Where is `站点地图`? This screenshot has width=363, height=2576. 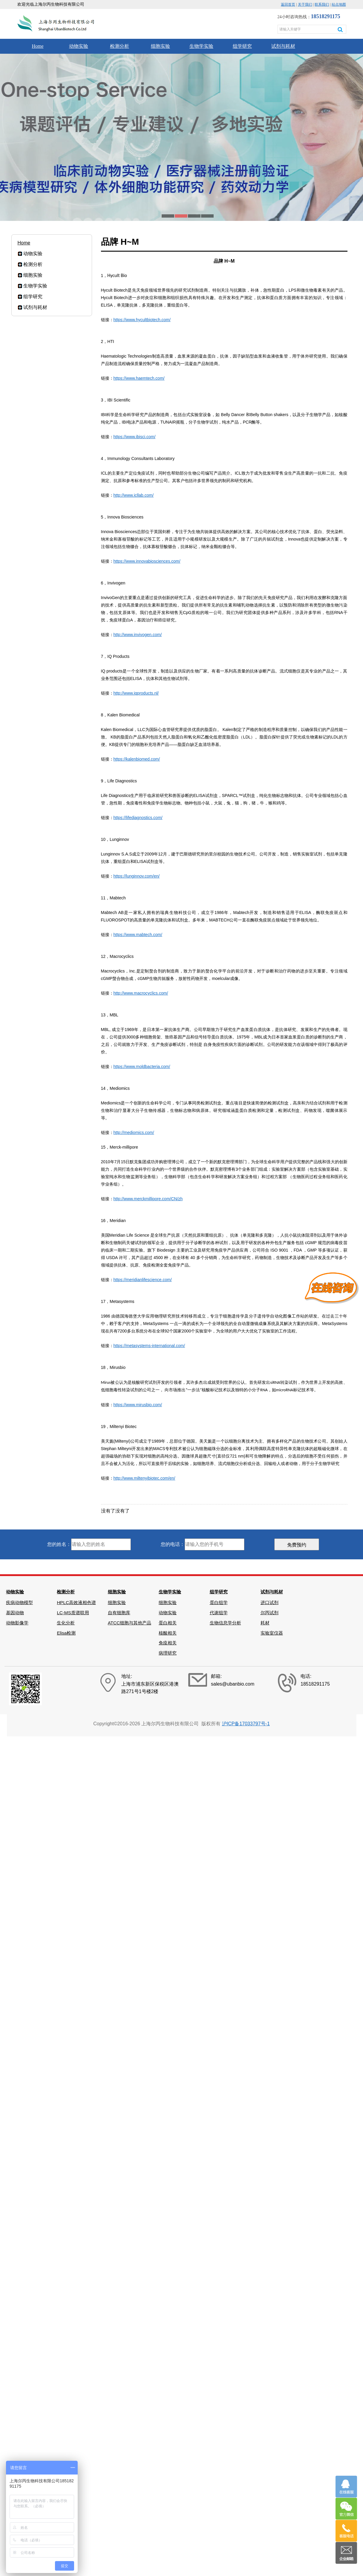
站点地图 is located at coordinates (339, 4).